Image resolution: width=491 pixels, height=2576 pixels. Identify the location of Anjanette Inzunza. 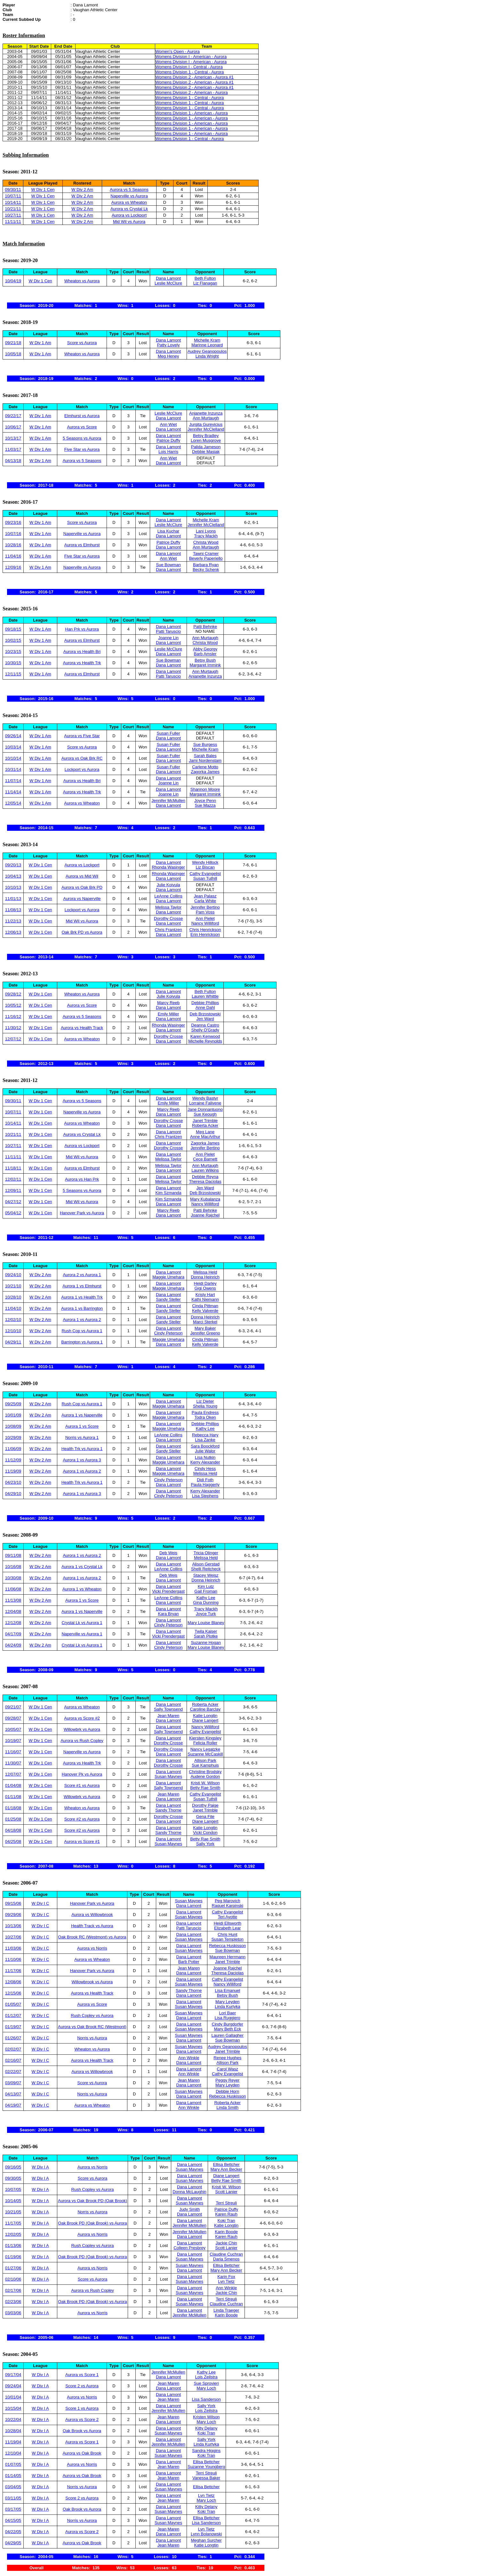
(205, 413).